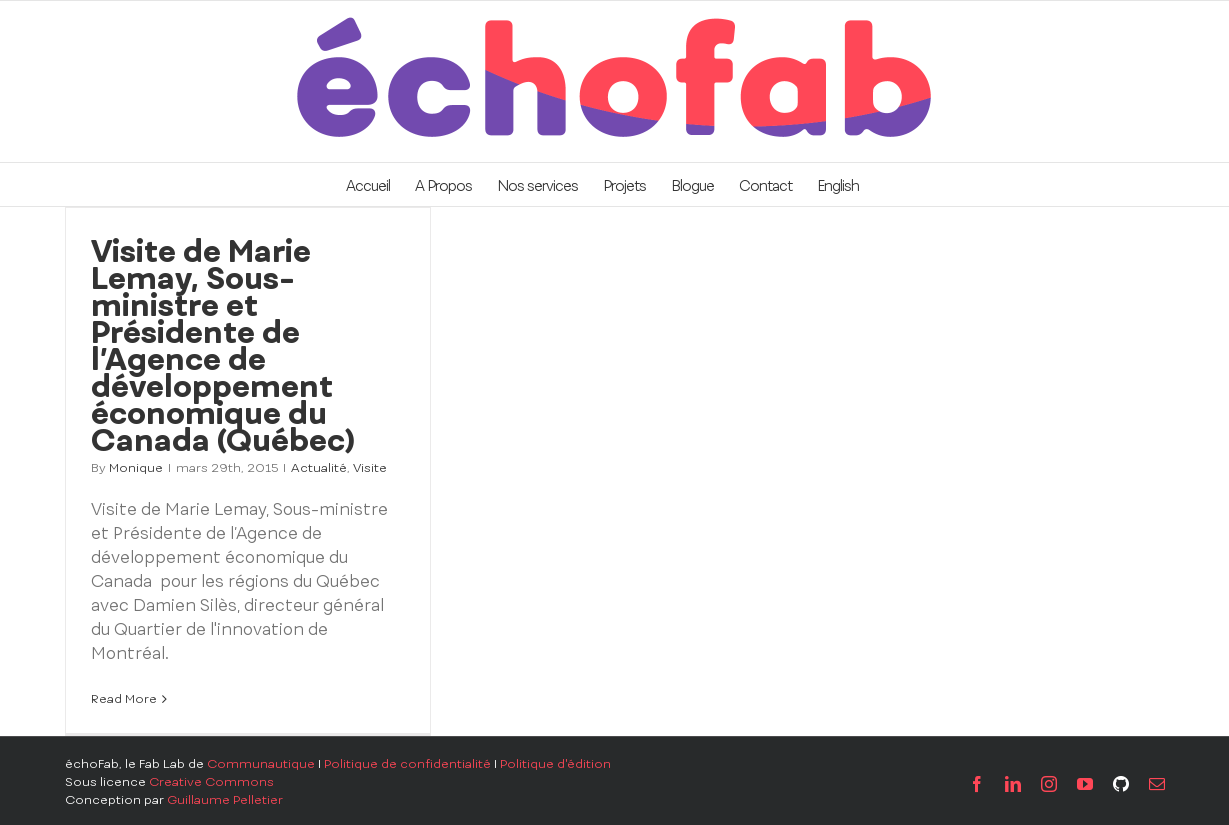  I want to click on Creative Commons, so click(211, 782).